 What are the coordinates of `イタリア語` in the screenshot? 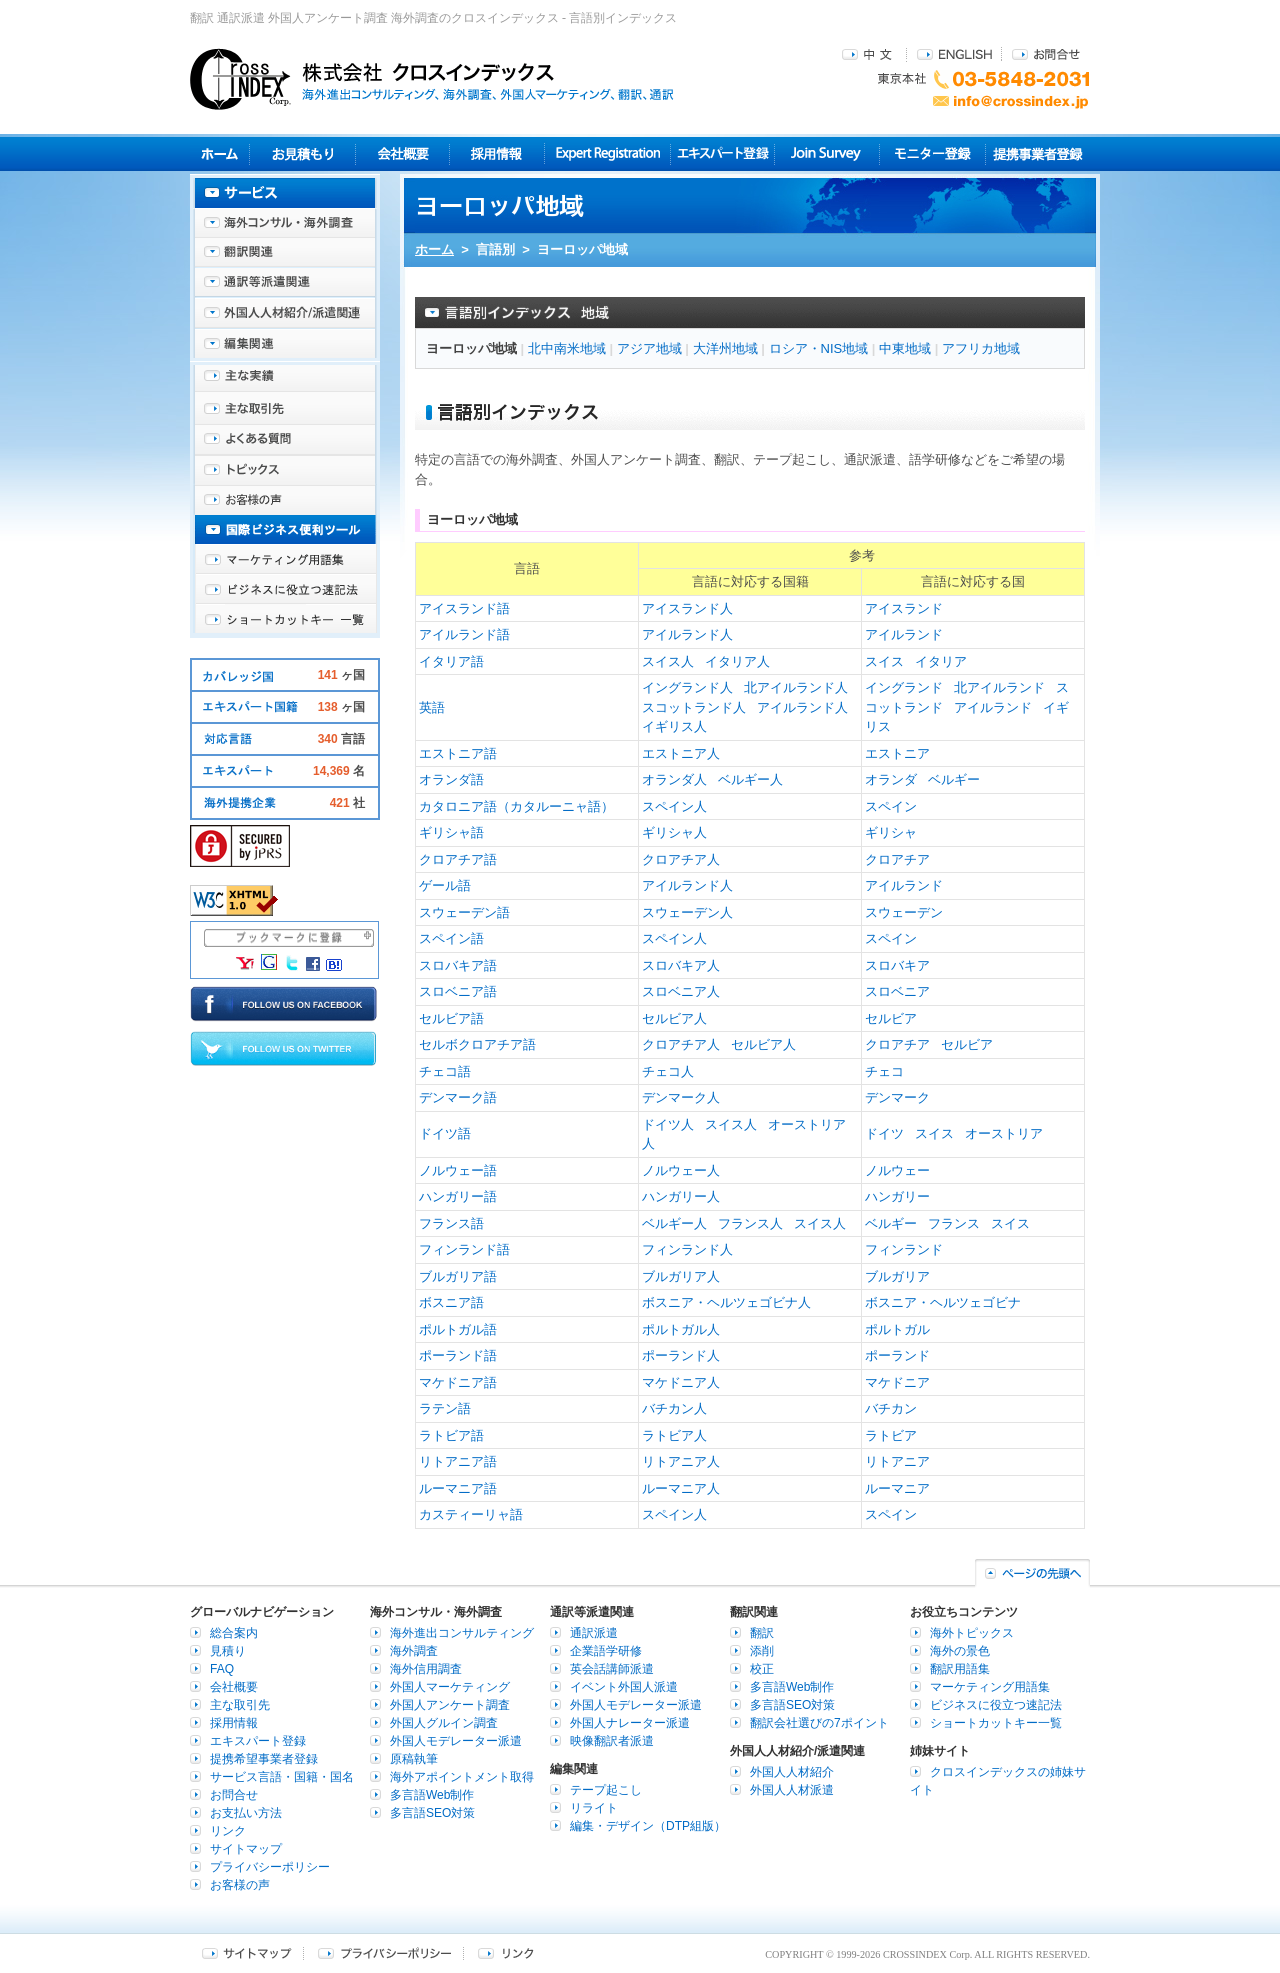 It's located at (451, 661).